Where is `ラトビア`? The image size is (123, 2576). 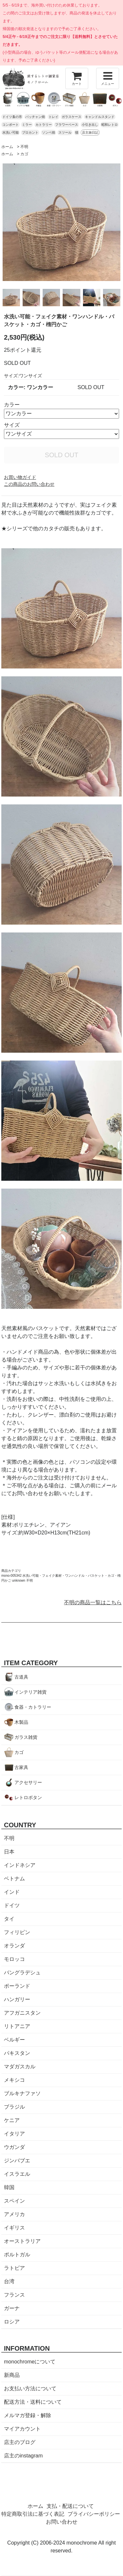
ラトビア is located at coordinates (14, 2268).